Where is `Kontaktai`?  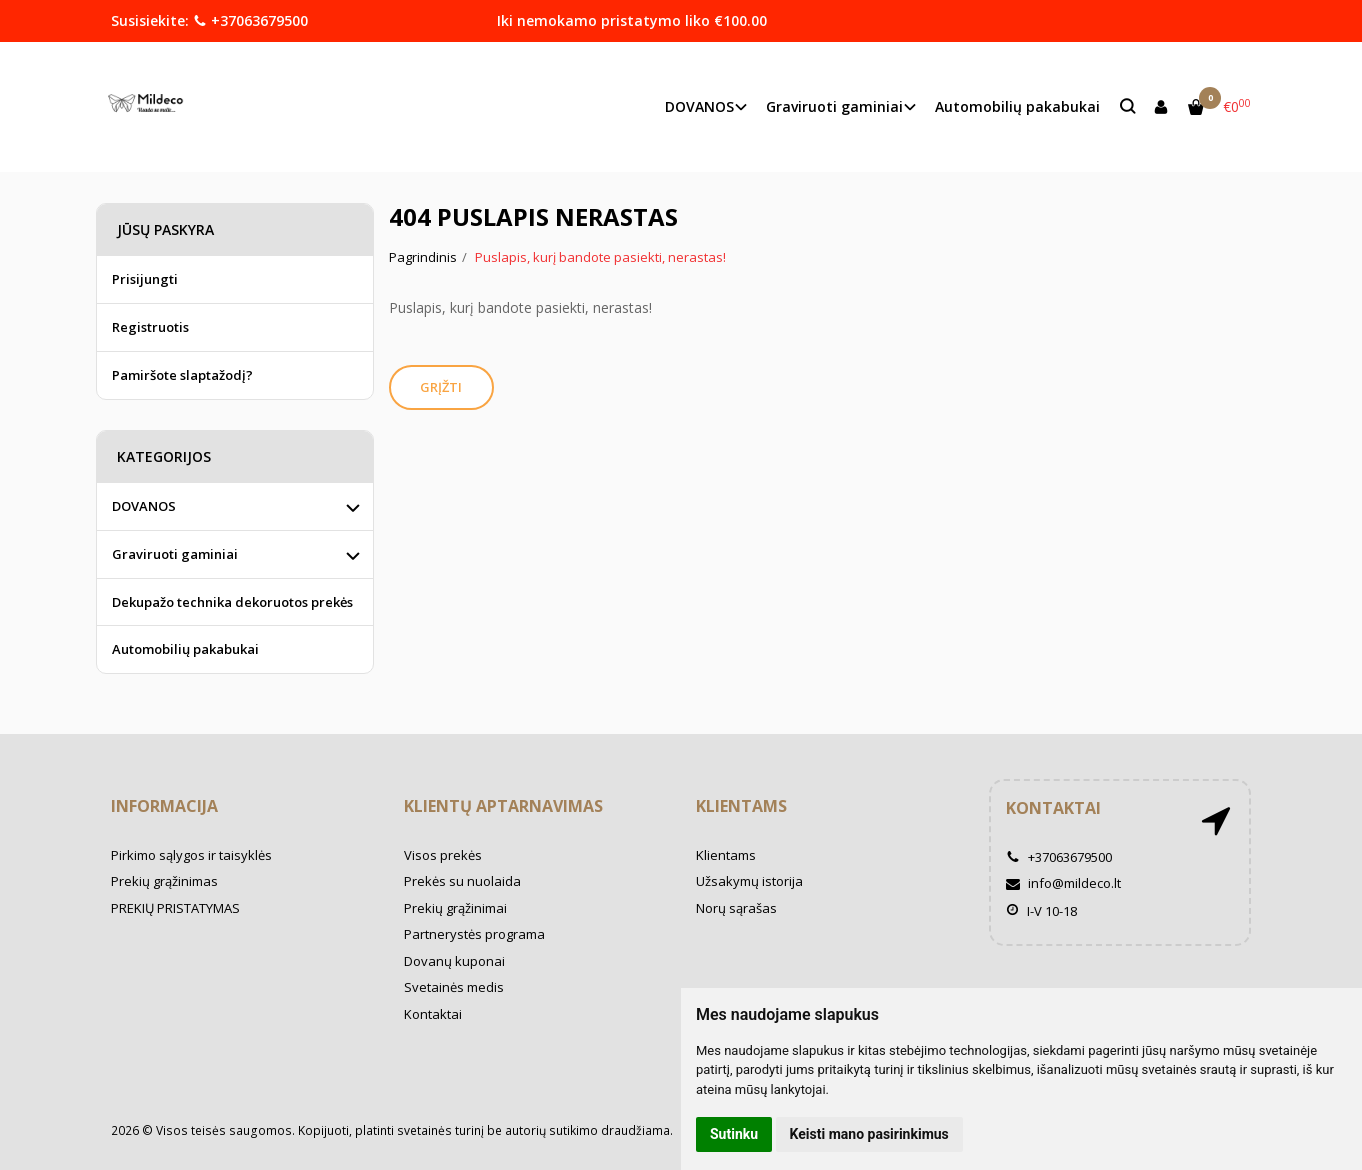 Kontaktai is located at coordinates (433, 1014).